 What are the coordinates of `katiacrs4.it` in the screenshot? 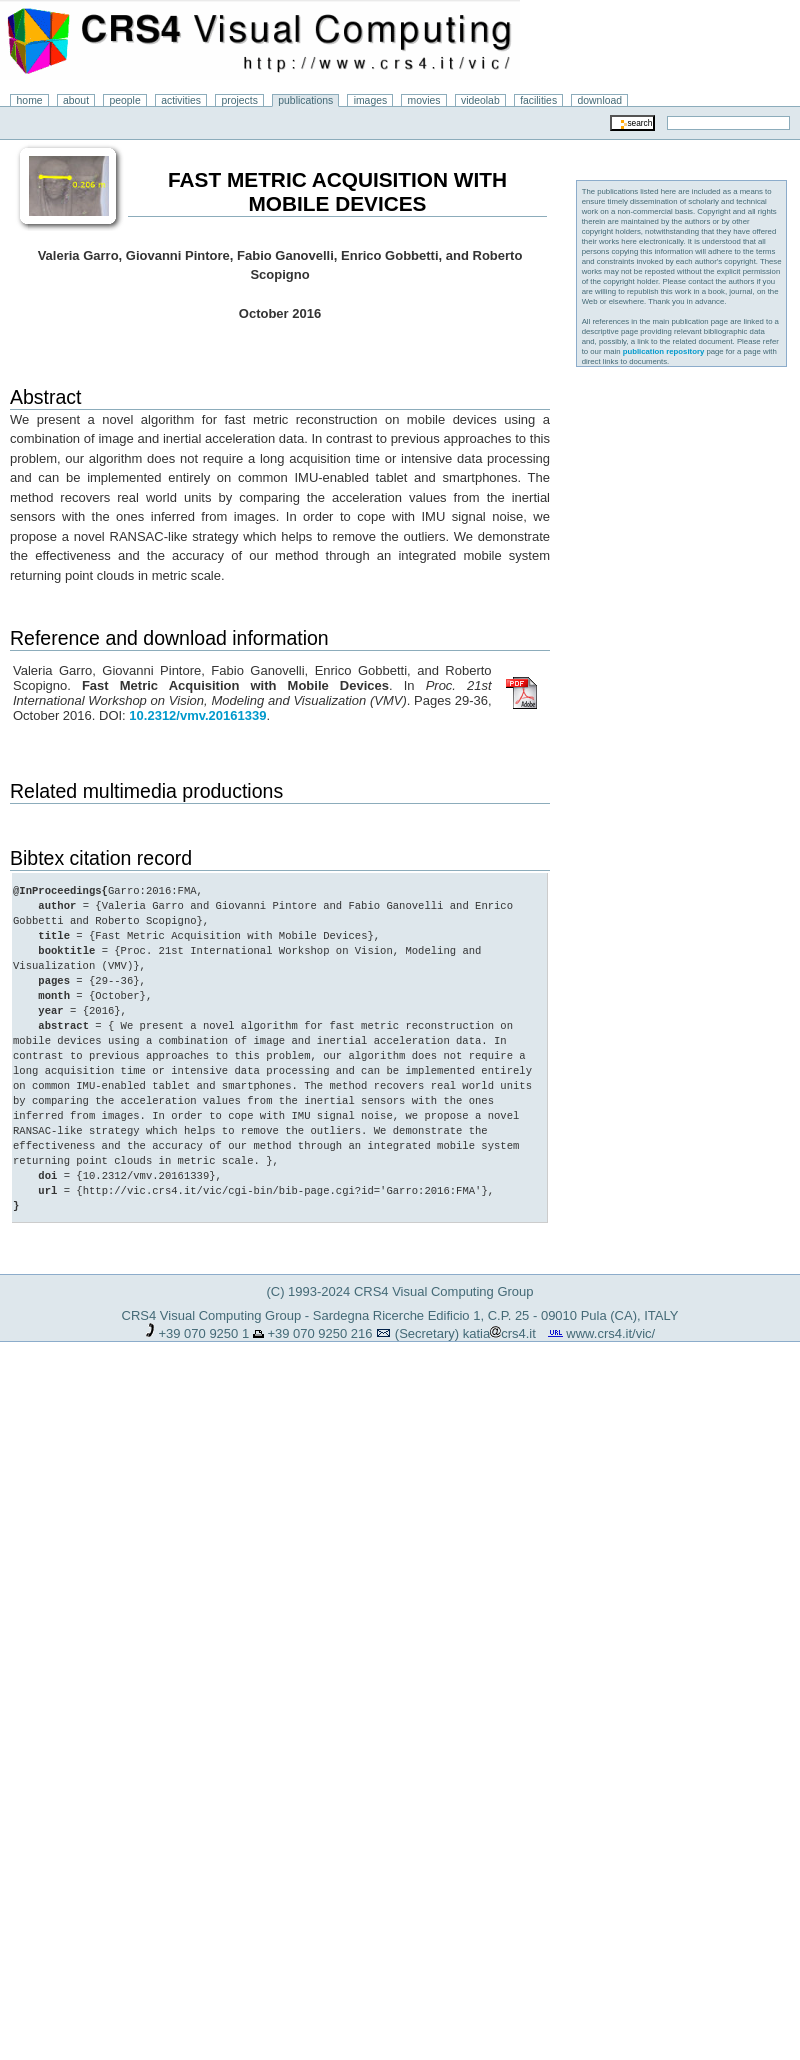 It's located at (499, 1333).